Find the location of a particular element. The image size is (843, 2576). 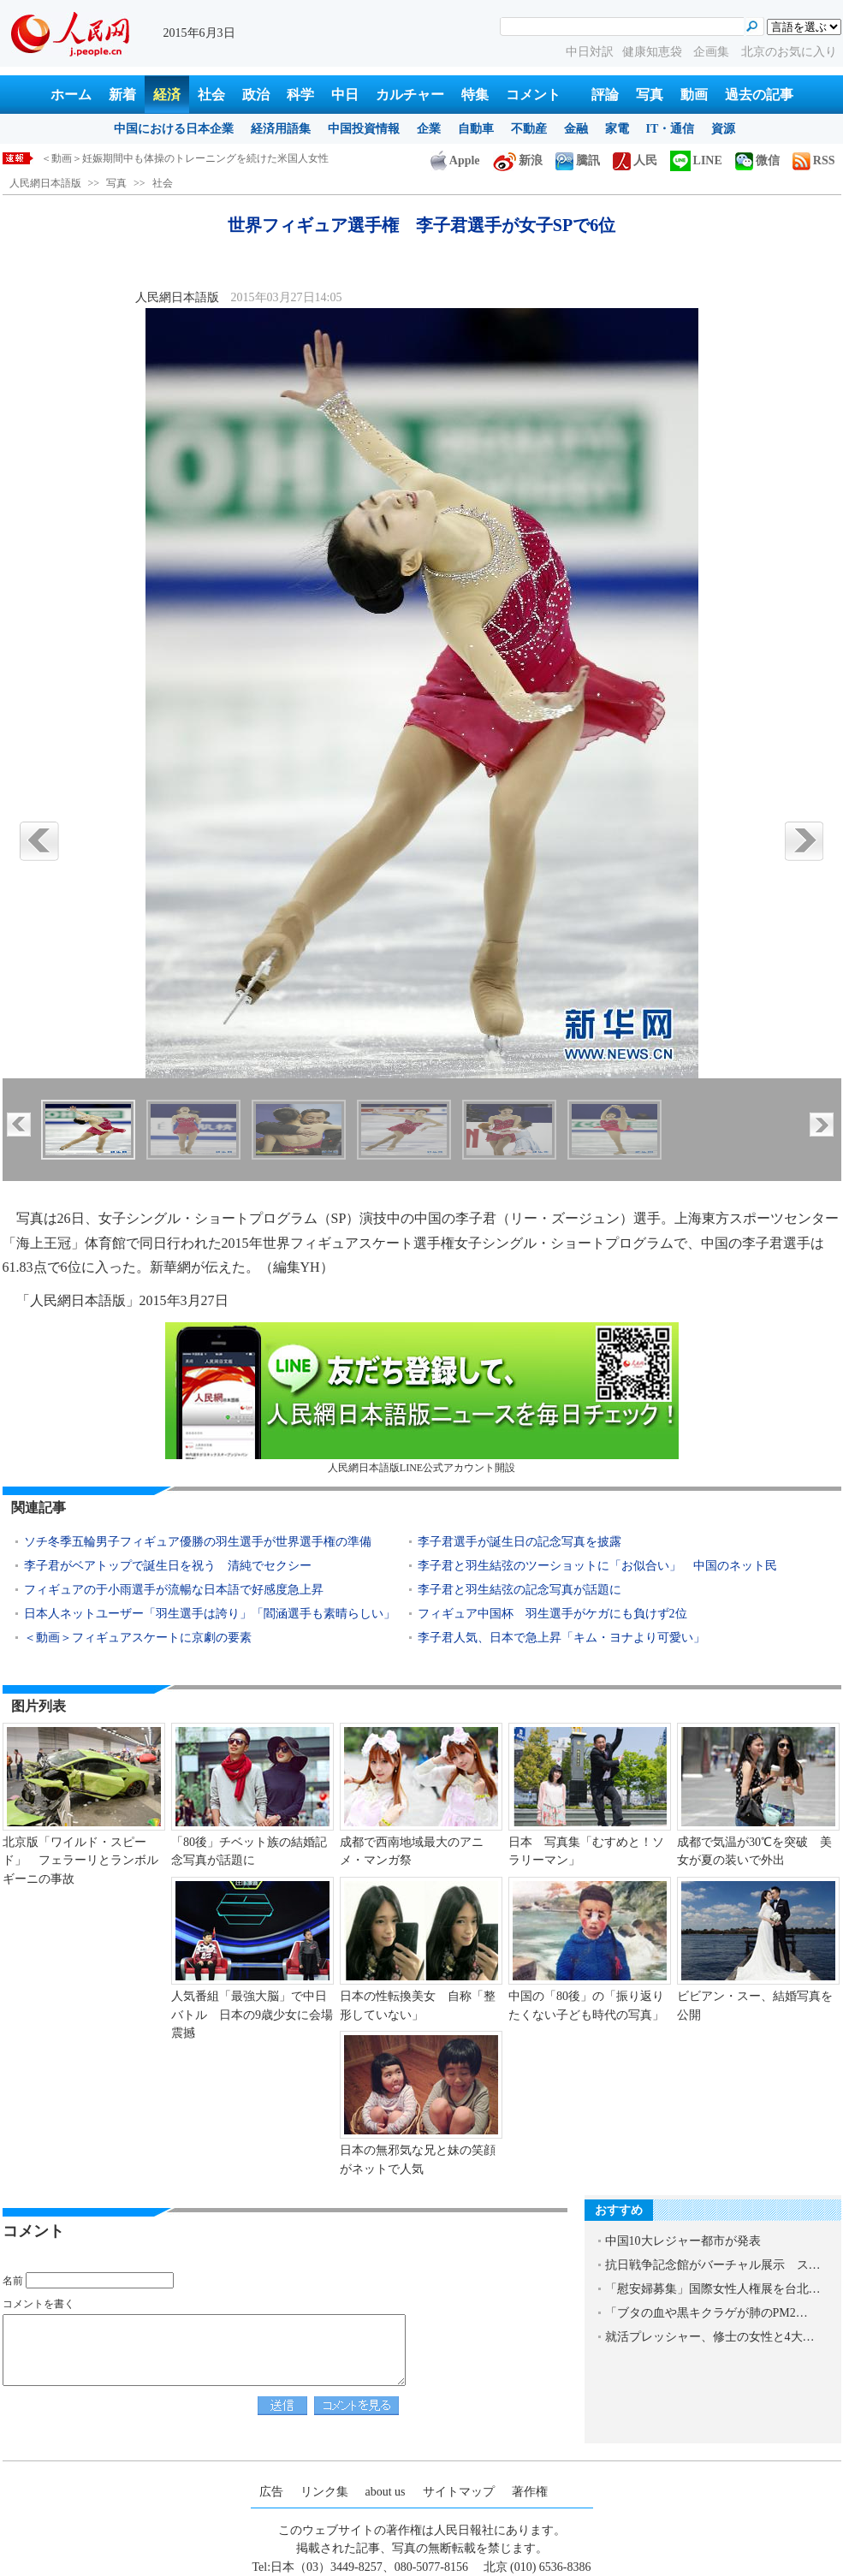

過去の記事 is located at coordinates (759, 94).